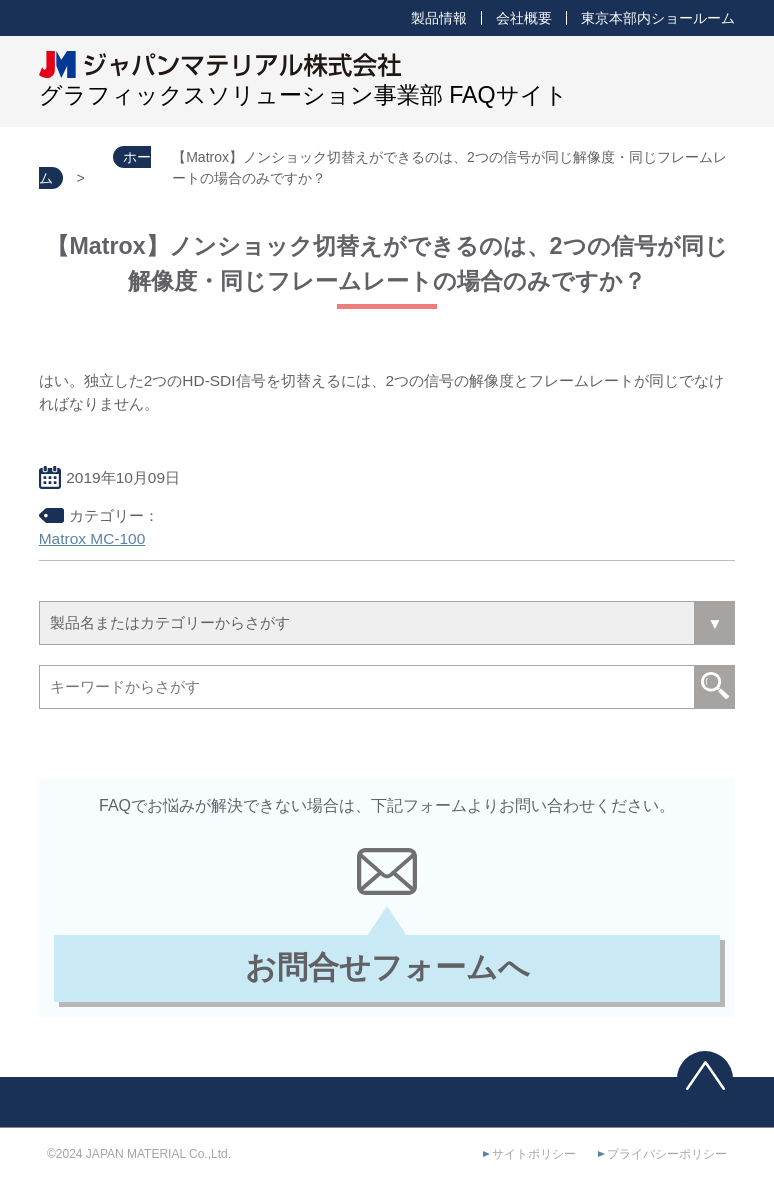 The height and width of the screenshot is (1180, 774). Describe the element at coordinates (658, 18) in the screenshot. I see `東京本部内ショールーム` at that location.